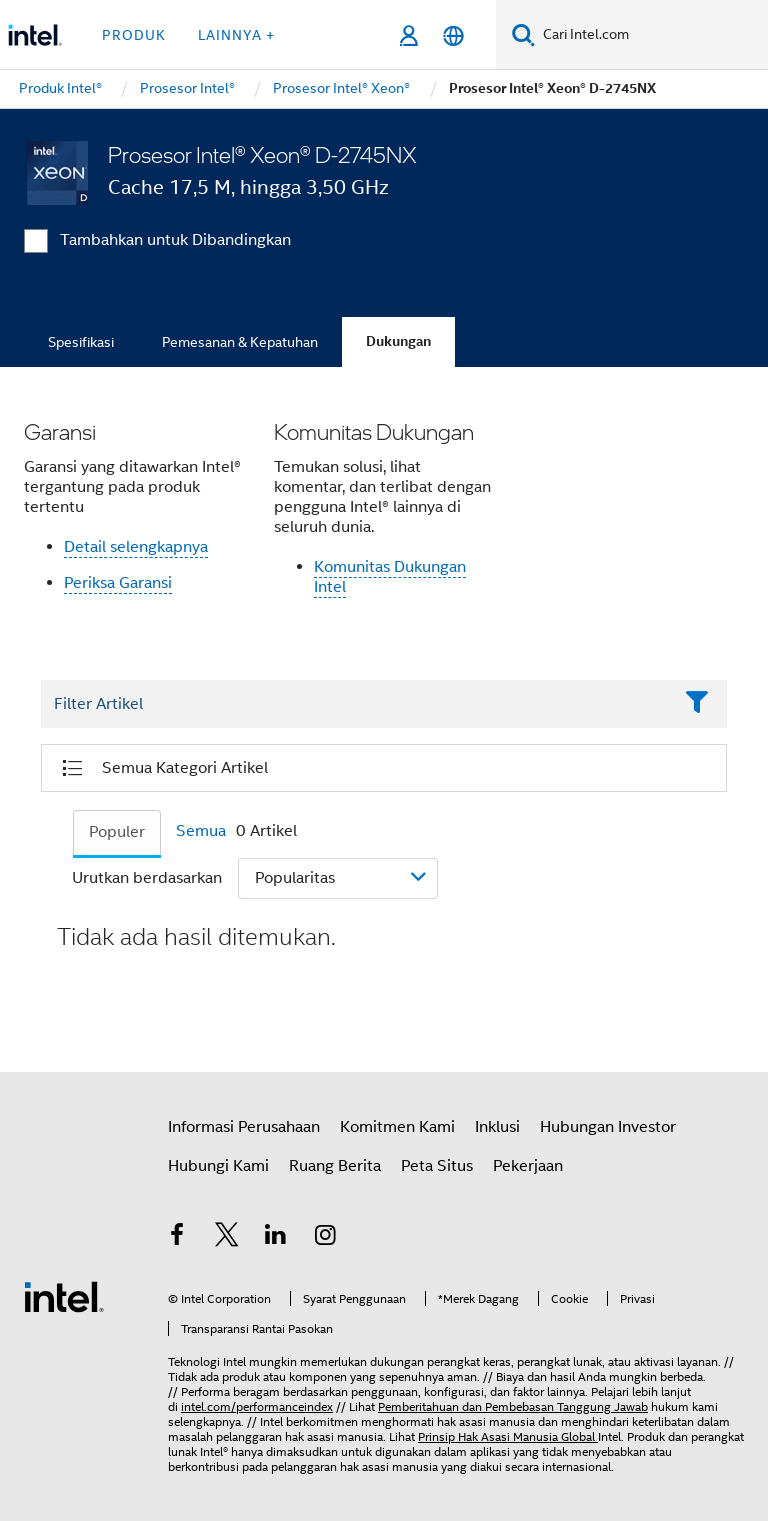  What do you see at coordinates (118, 583) in the screenshot?
I see `Periksa Garansi` at bounding box center [118, 583].